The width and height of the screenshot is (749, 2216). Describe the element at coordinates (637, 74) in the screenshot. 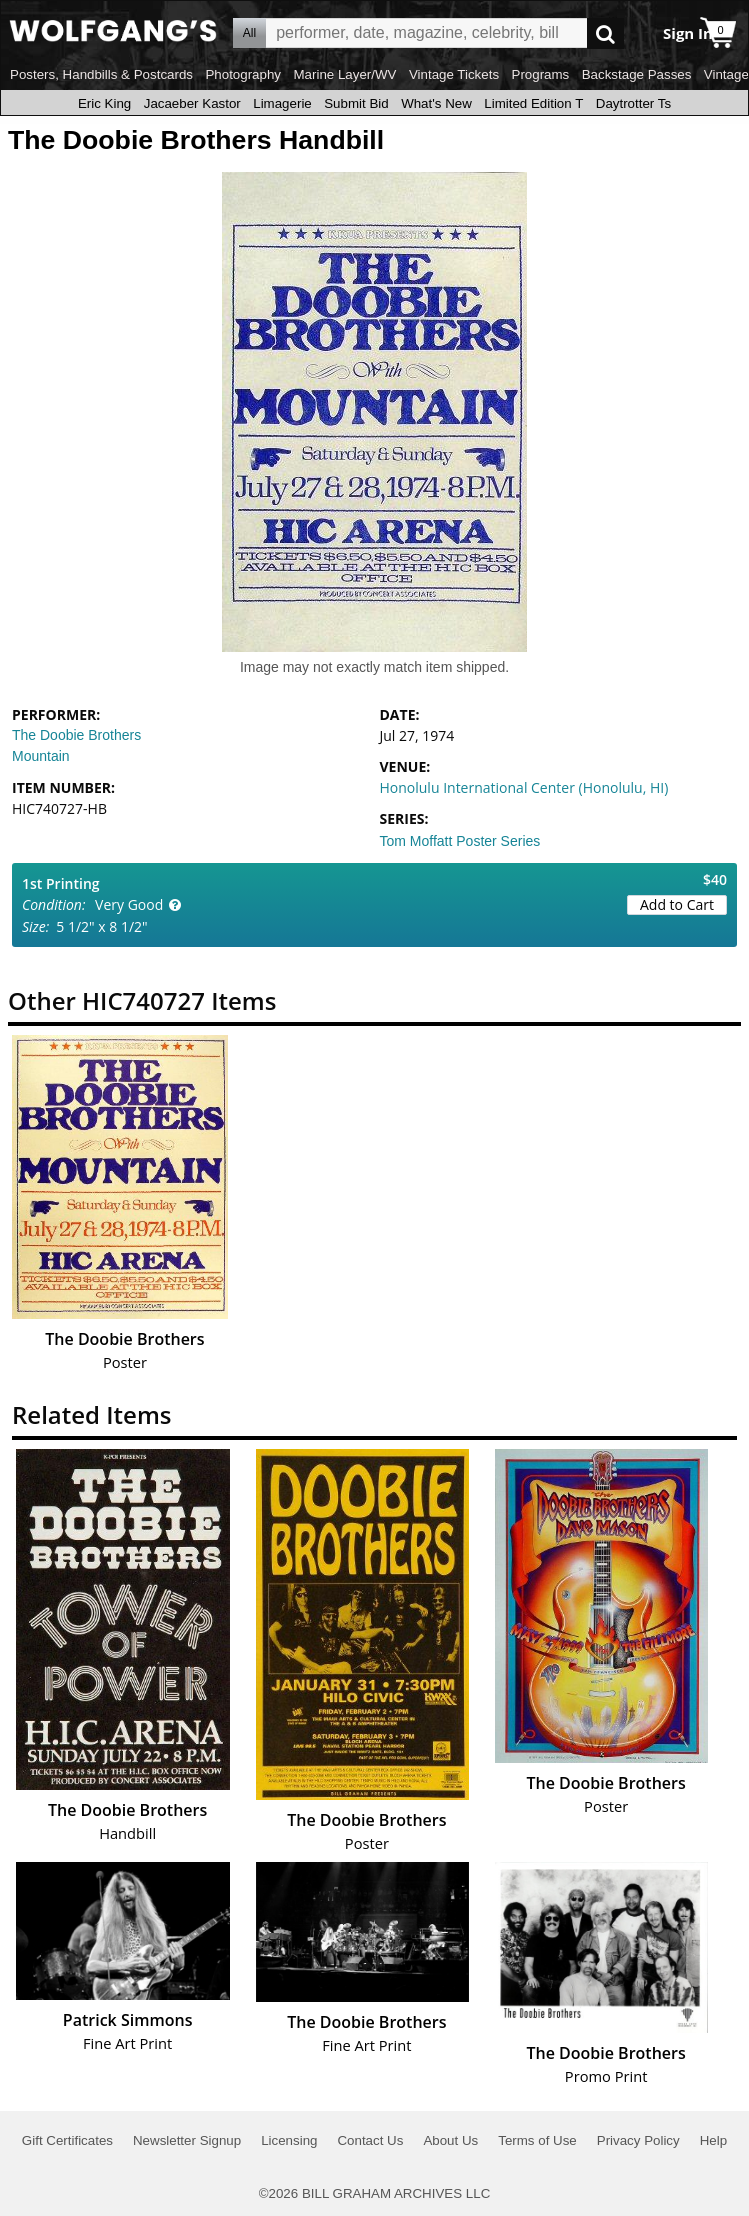

I see `Backstage Passes` at that location.